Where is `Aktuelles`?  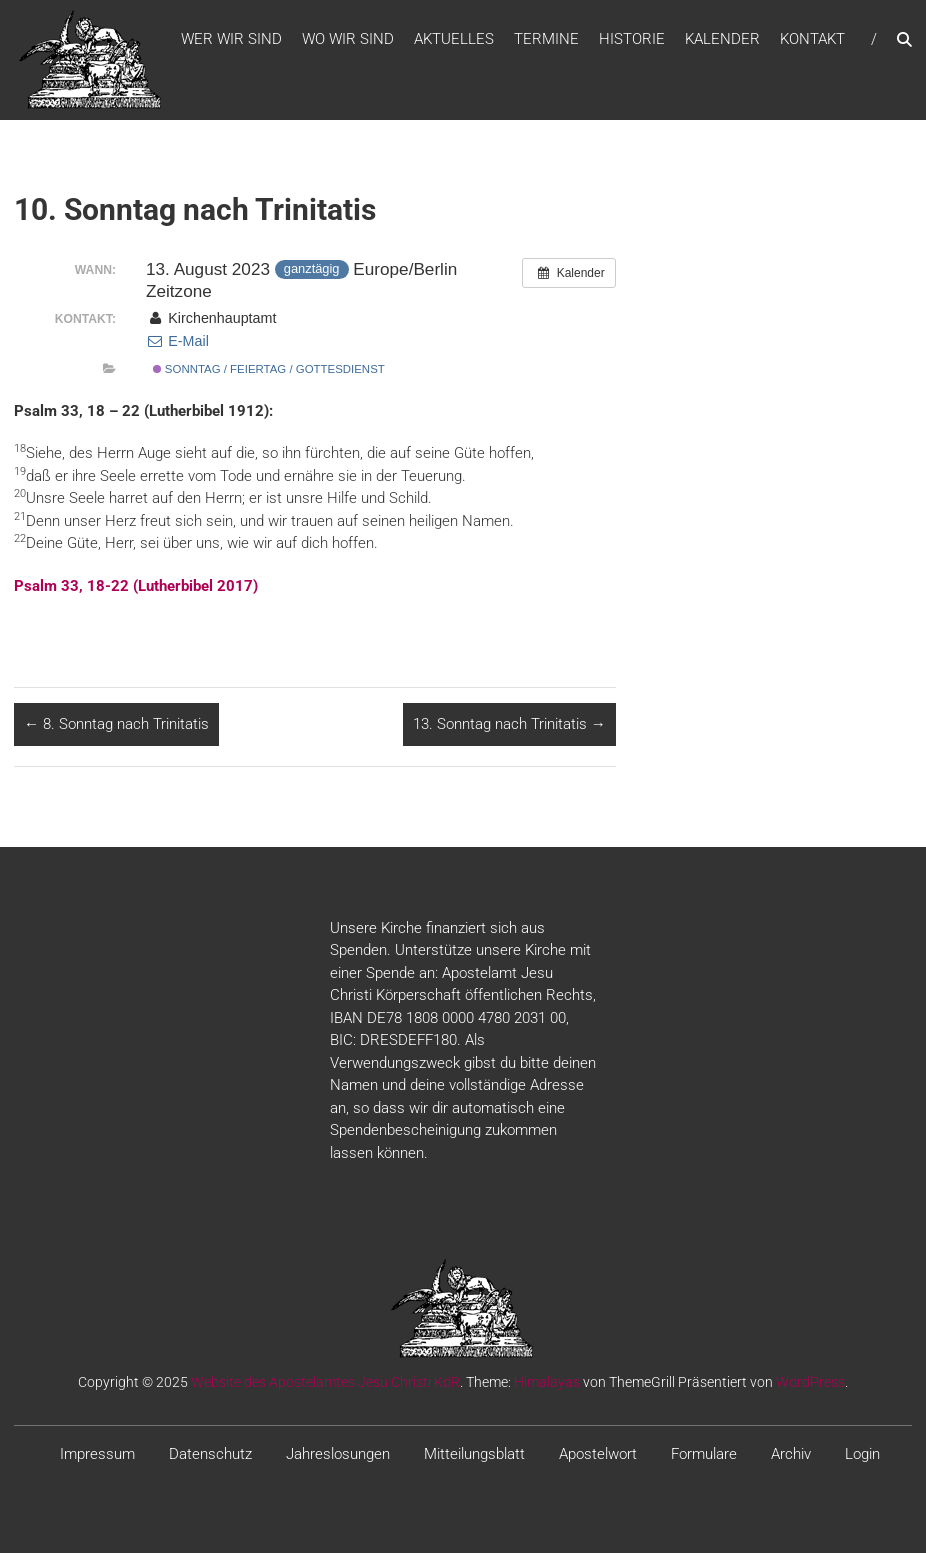
Aktuelles is located at coordinates (454, 39).